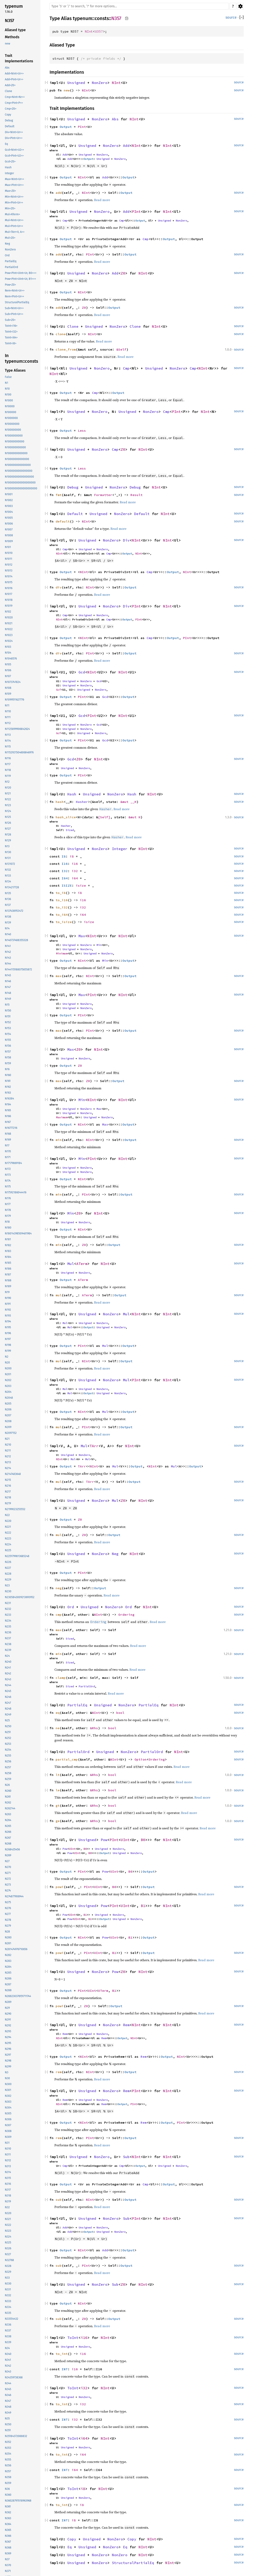 The height and width of the screenshot is (2576, 271). Describe the element at coordinates (75, 878) in the screenshot. I see `i64` at that location.